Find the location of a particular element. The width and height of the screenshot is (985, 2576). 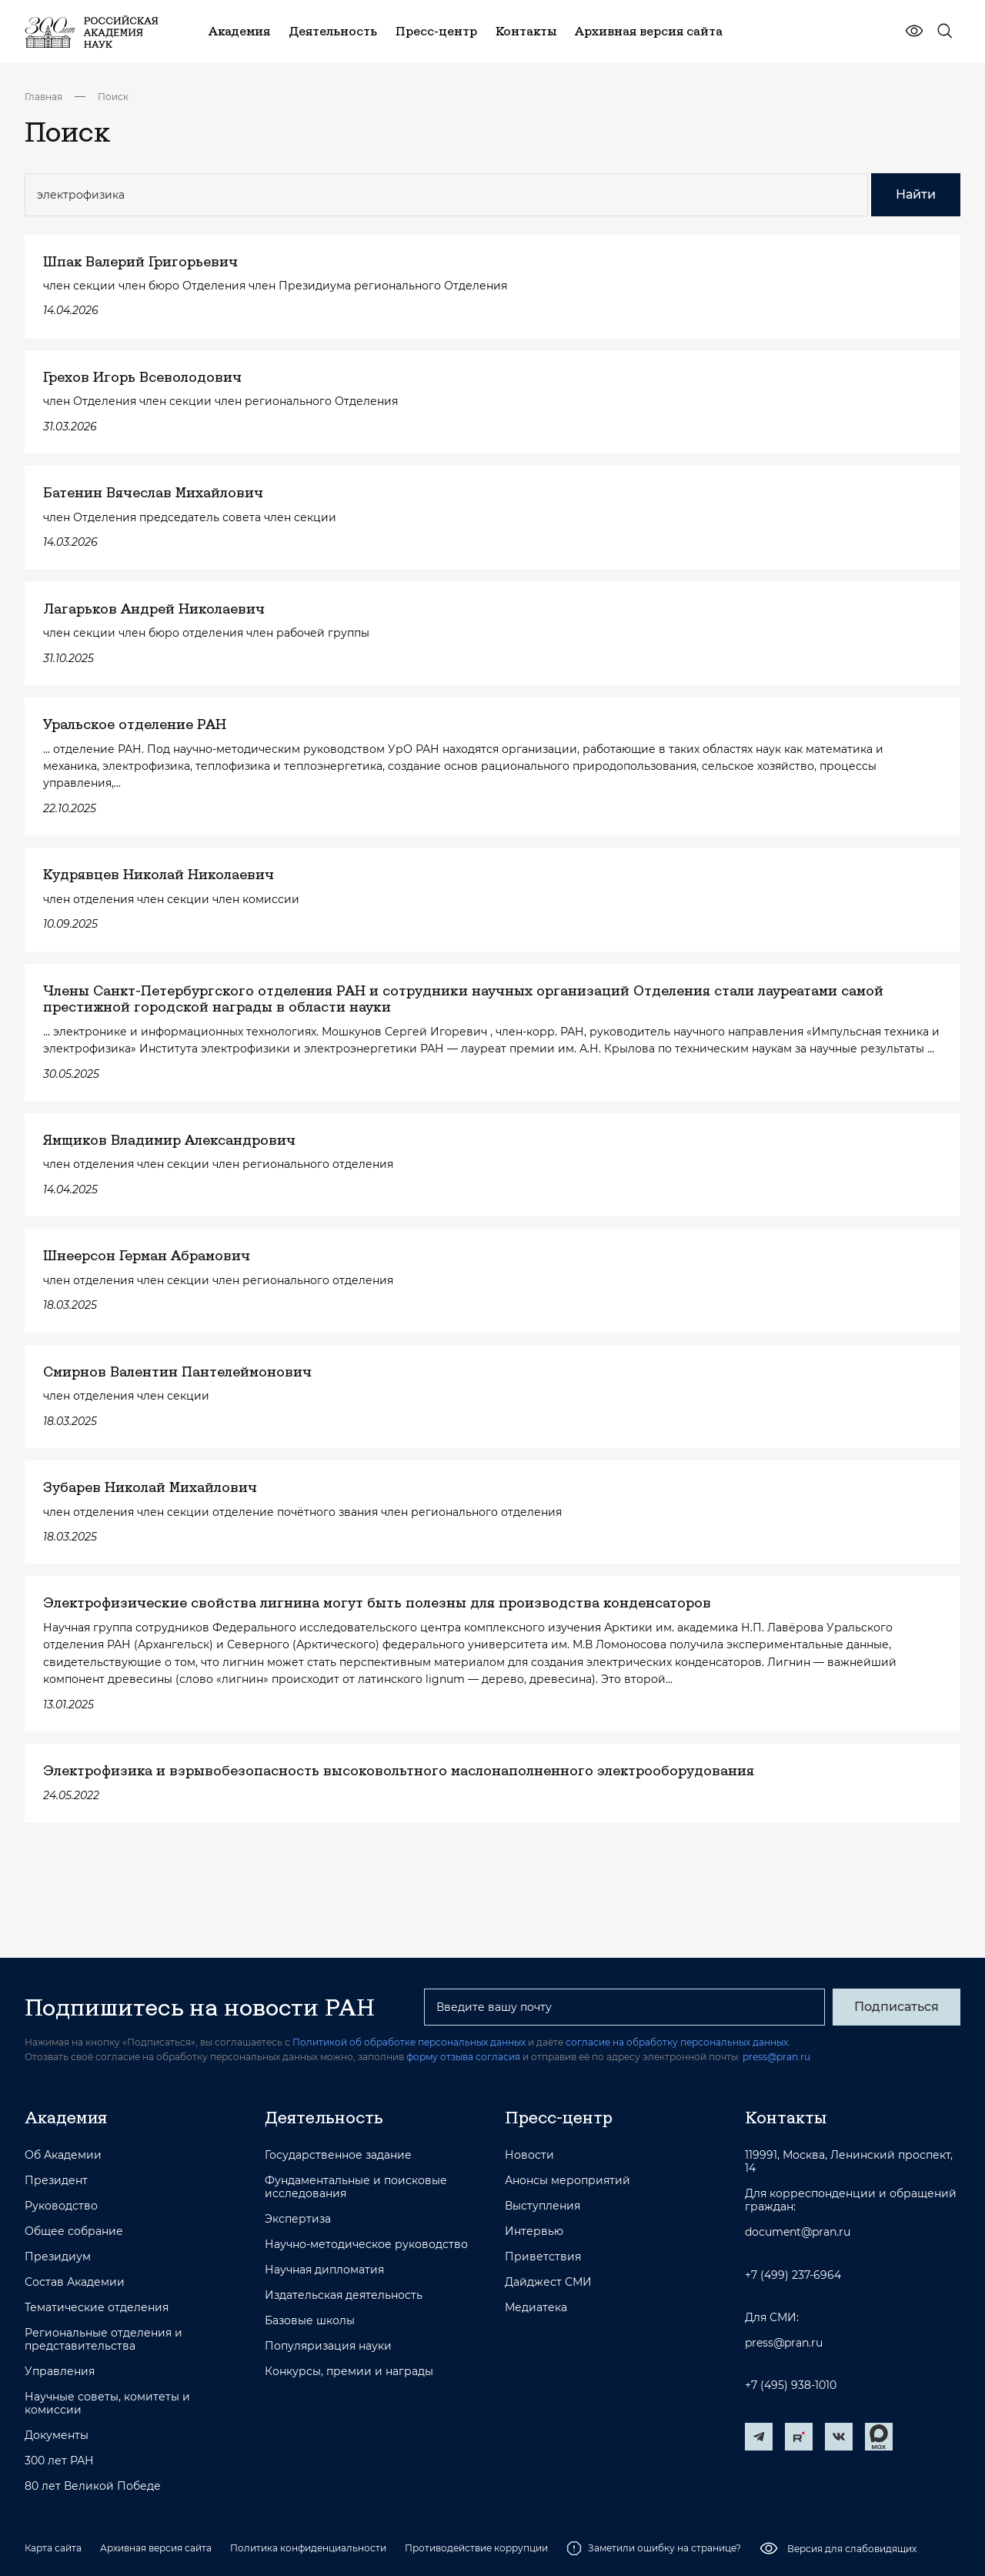

Фундаментальные и поисковые исследования is located at coordinates (356, 2187).